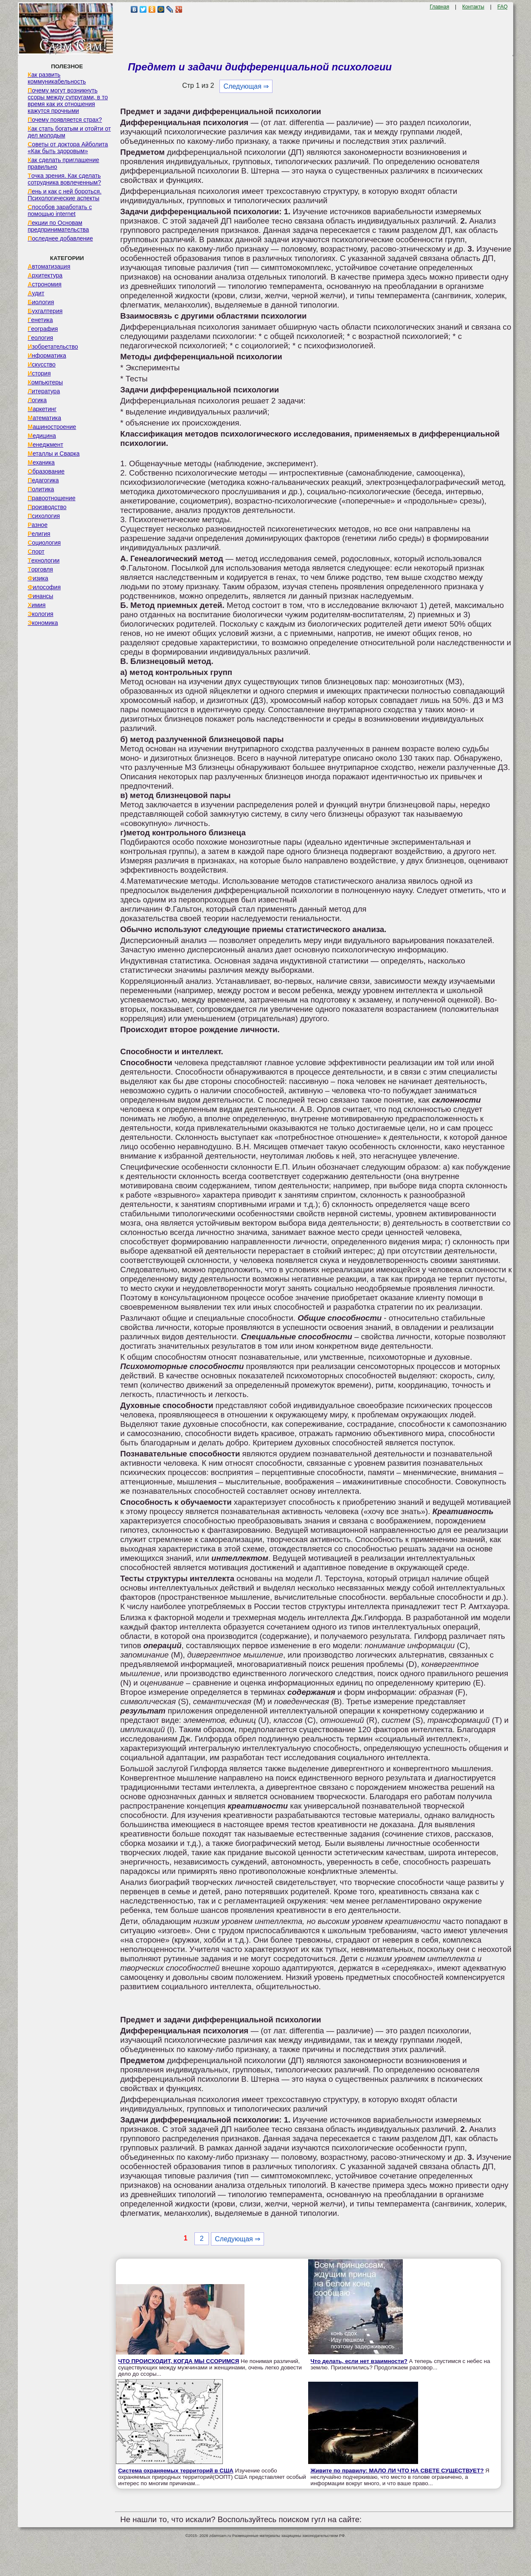  Describe the element at coordinates (36, 293) in the screenshot. I see `Аудит` at that location.